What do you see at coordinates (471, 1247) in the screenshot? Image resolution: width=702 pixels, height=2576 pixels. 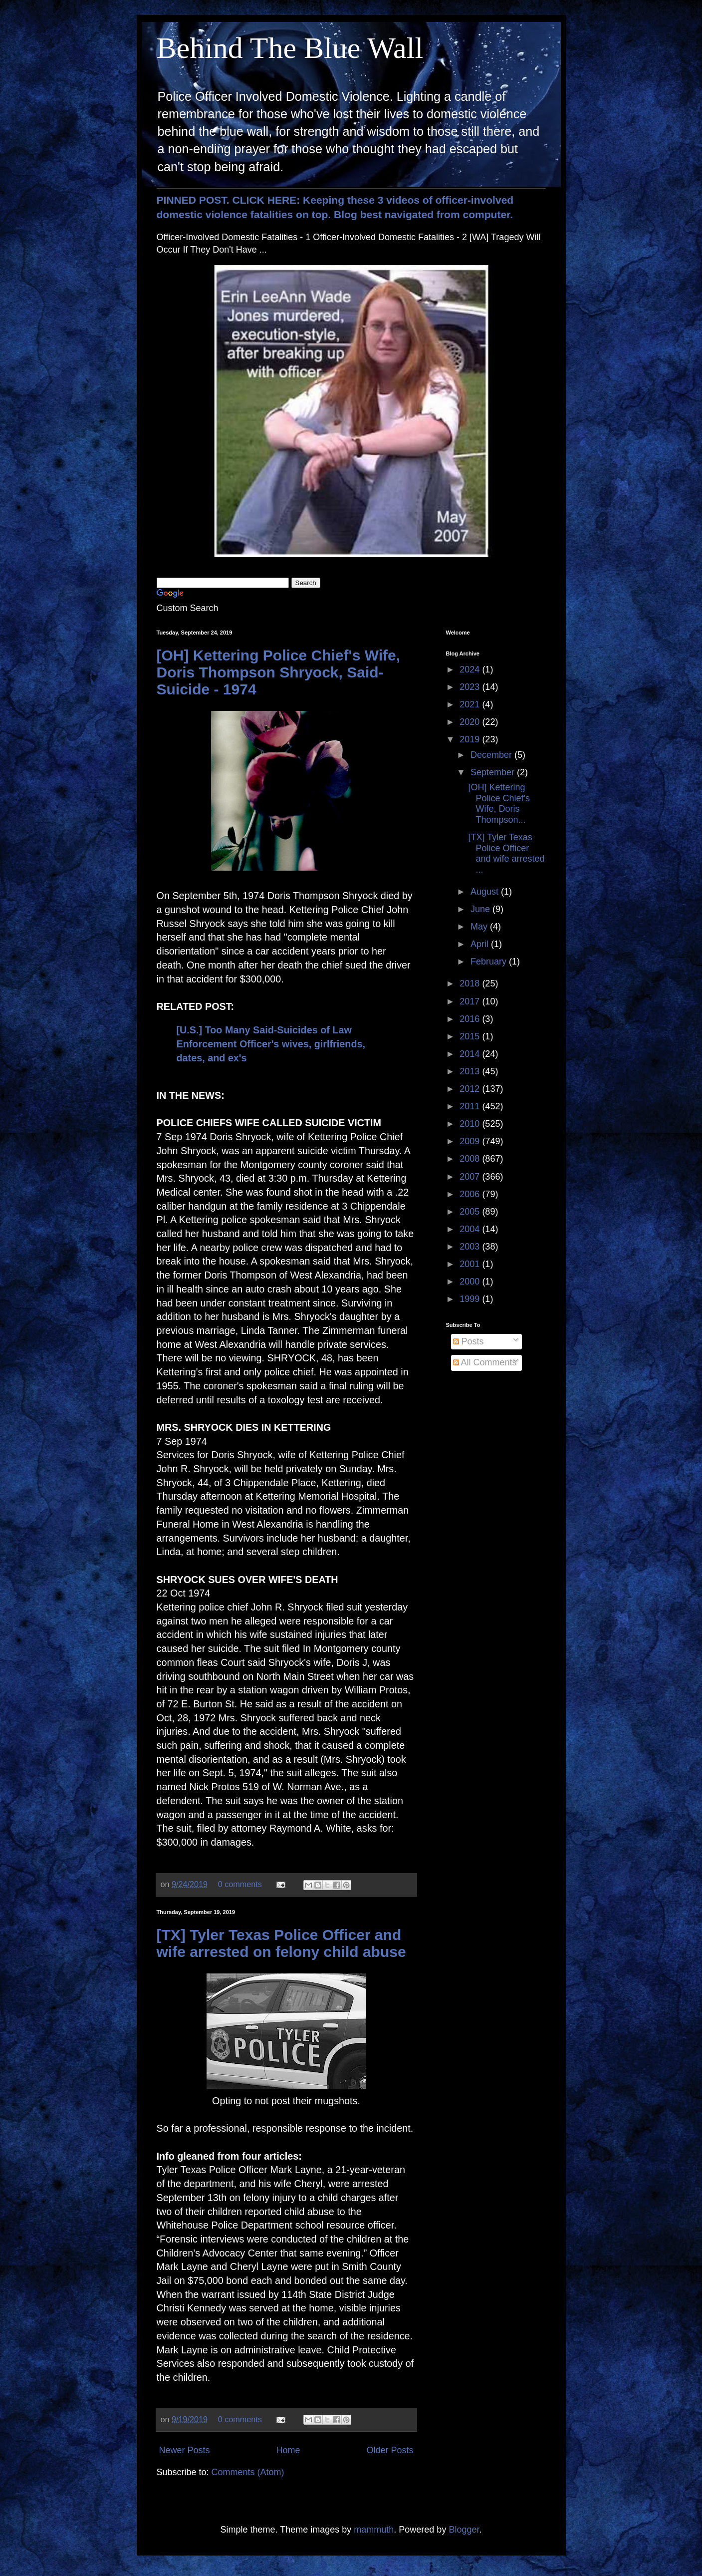 I see `2003` at bounding box center [471, 1247].